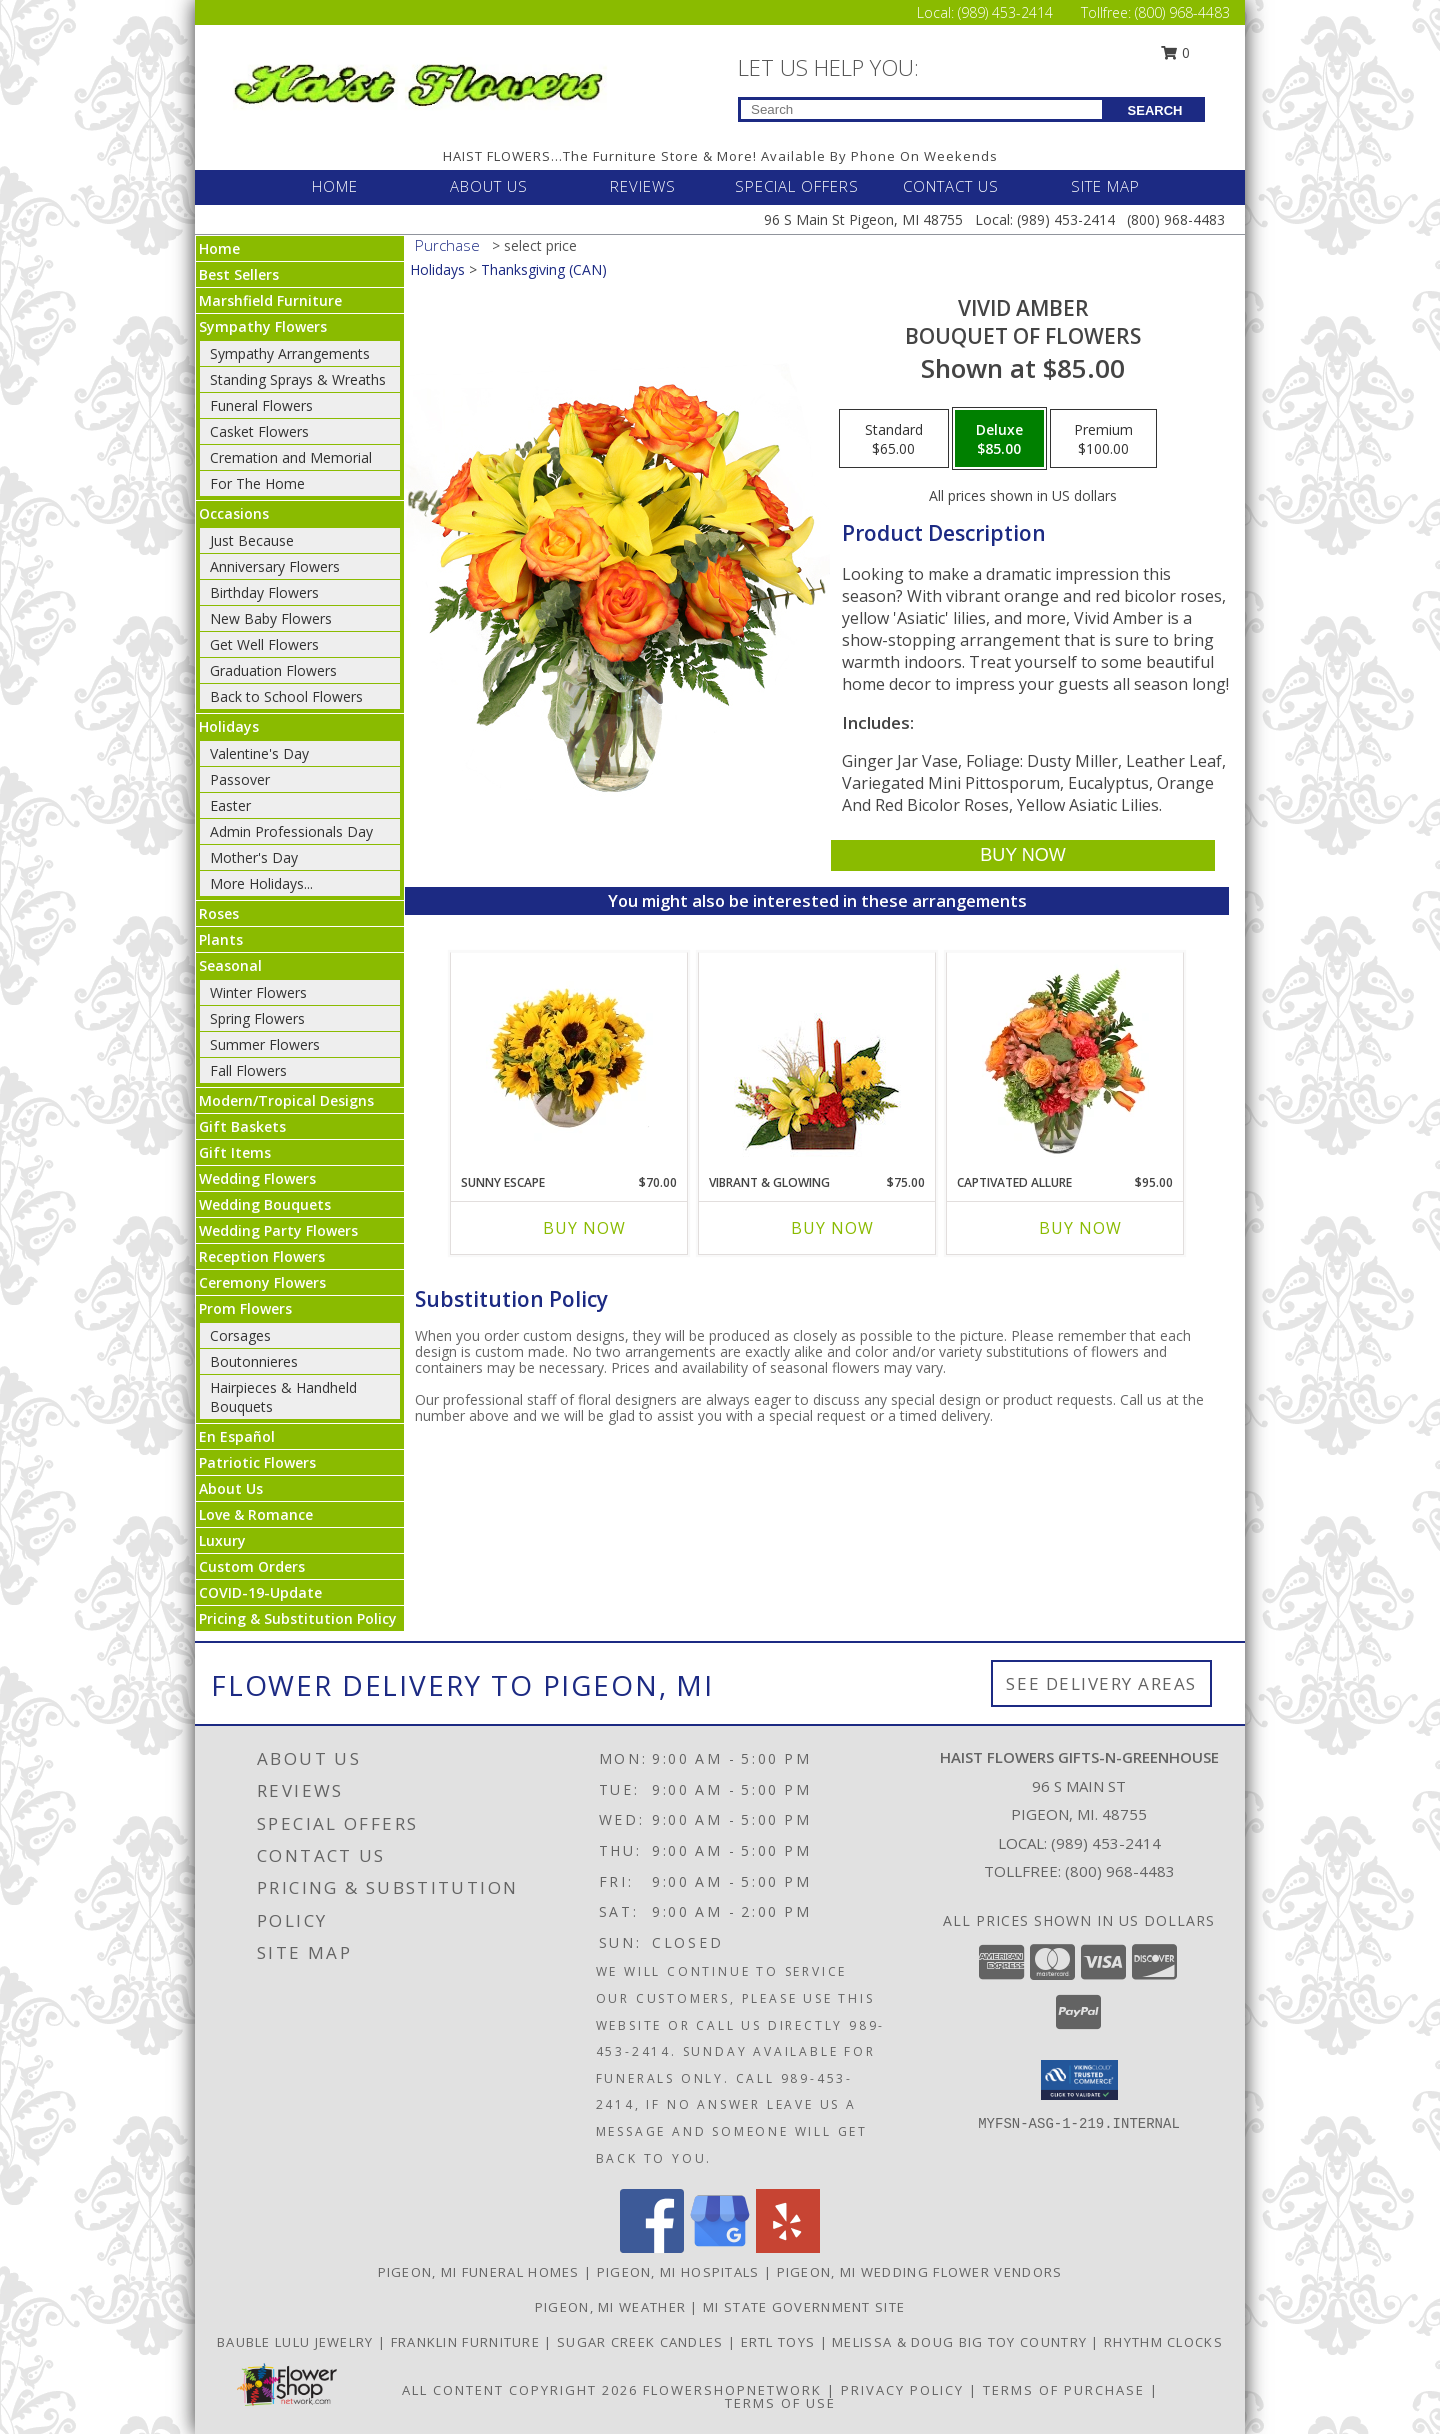 The height and width of the screenshot is (2434, 1440). Describe the element at coordinates (951, 186) in the screenshot. I see `CONTACT US` at that location.